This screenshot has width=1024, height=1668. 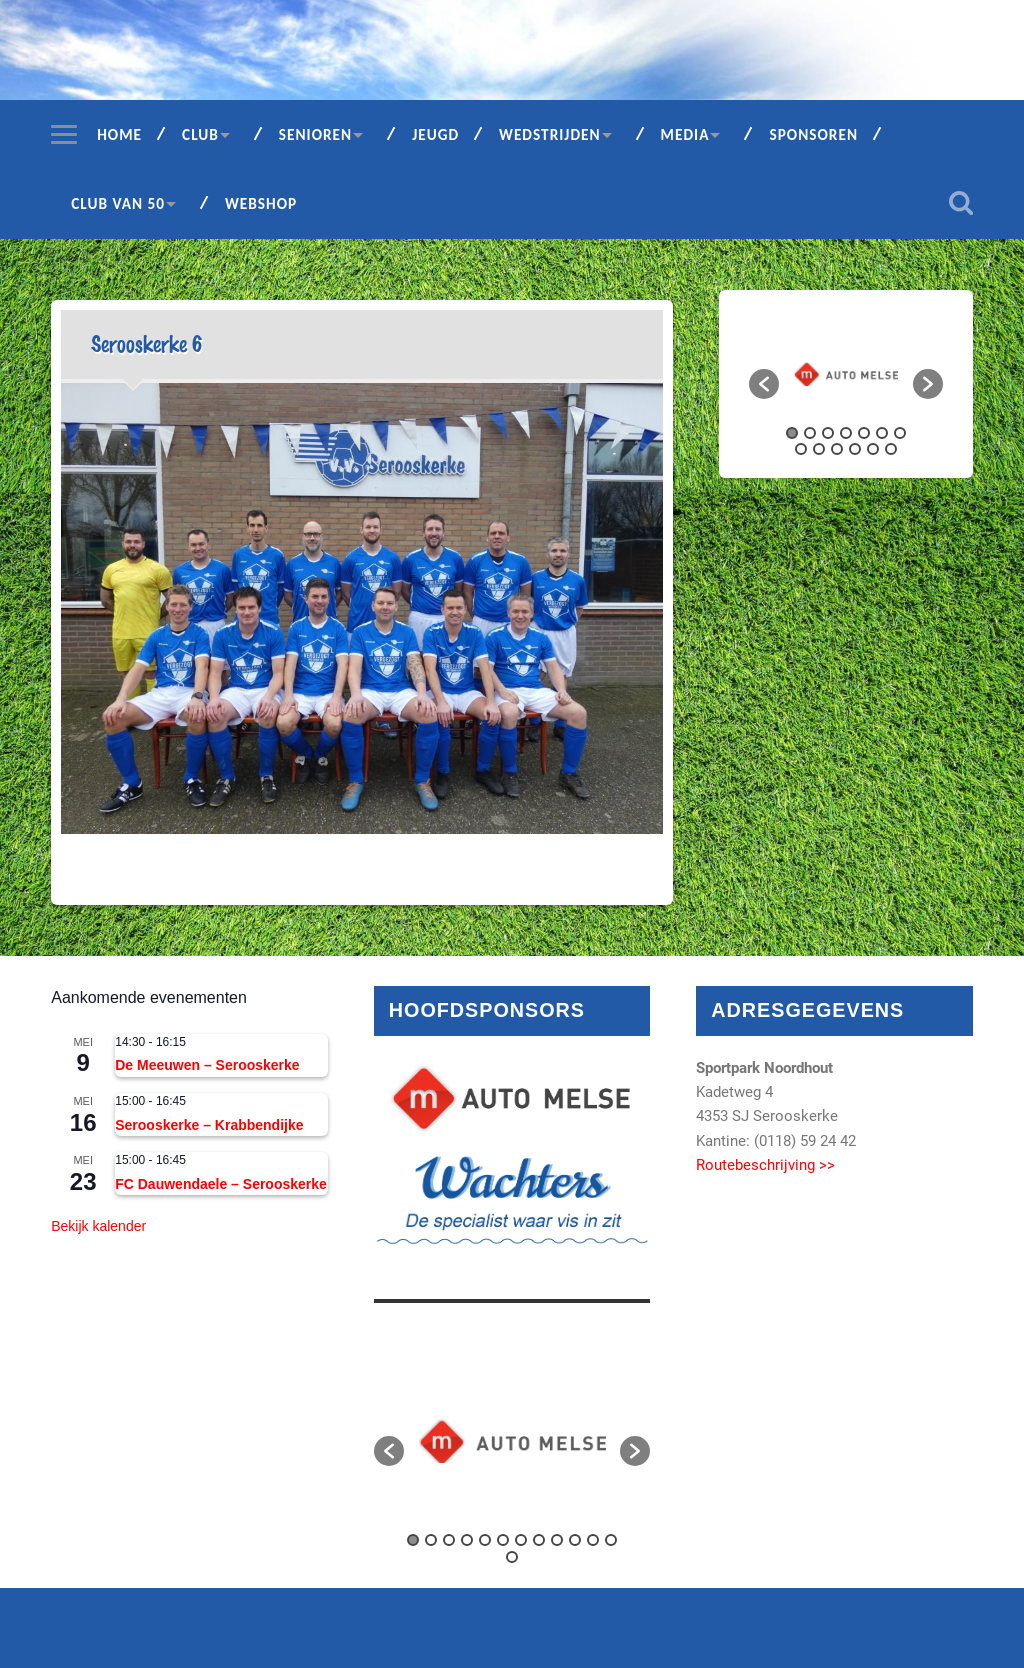 What do you see at coordinates (900, 433) in the screenshot?
I see `7 [button]` at bounding box center [900, 433].